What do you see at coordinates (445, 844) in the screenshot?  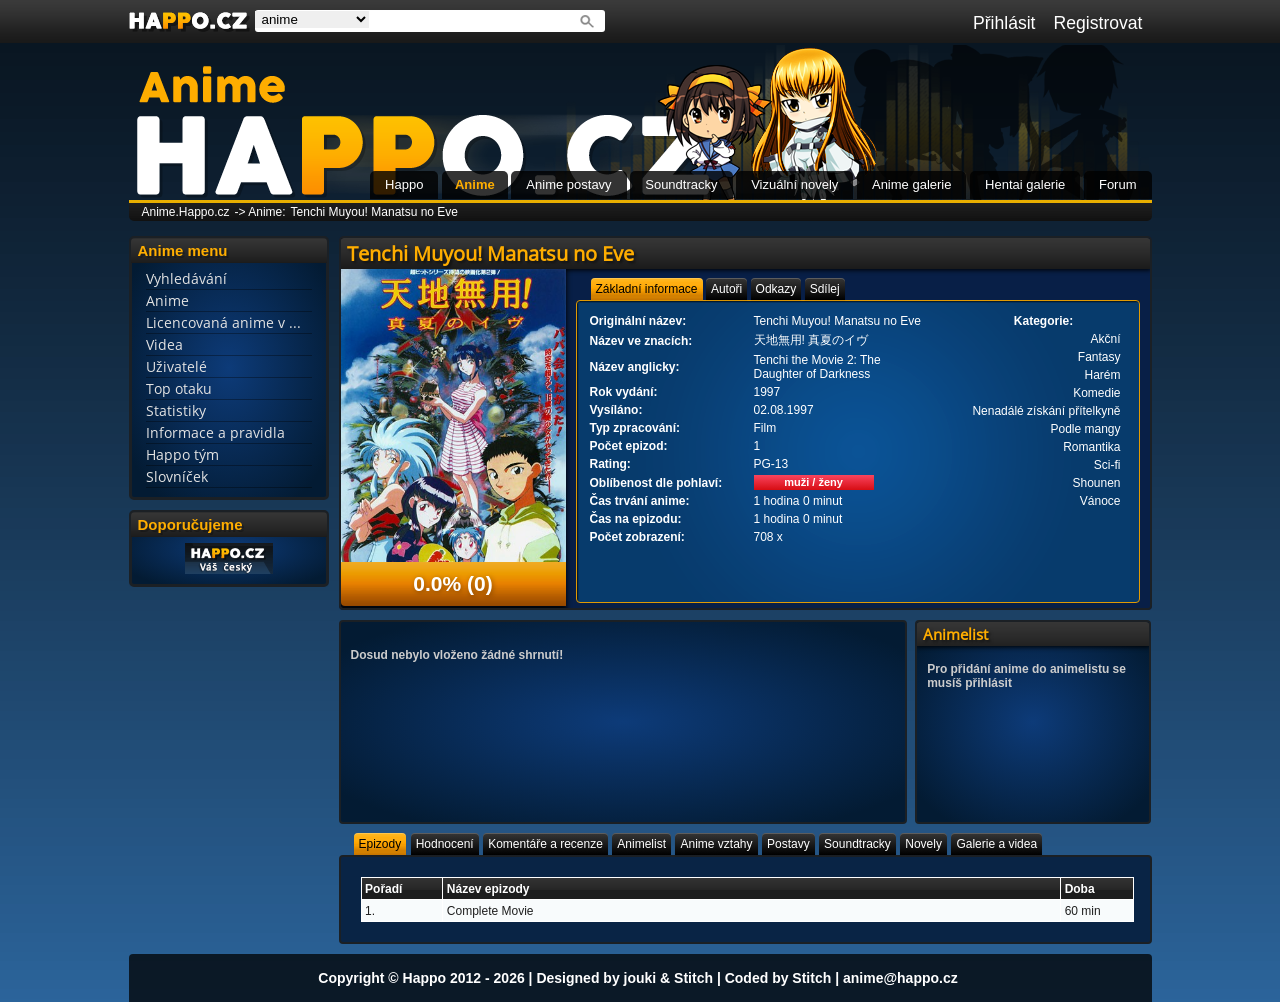 I see `Hodnocení [presentation]` at bounding box center [445, 844].